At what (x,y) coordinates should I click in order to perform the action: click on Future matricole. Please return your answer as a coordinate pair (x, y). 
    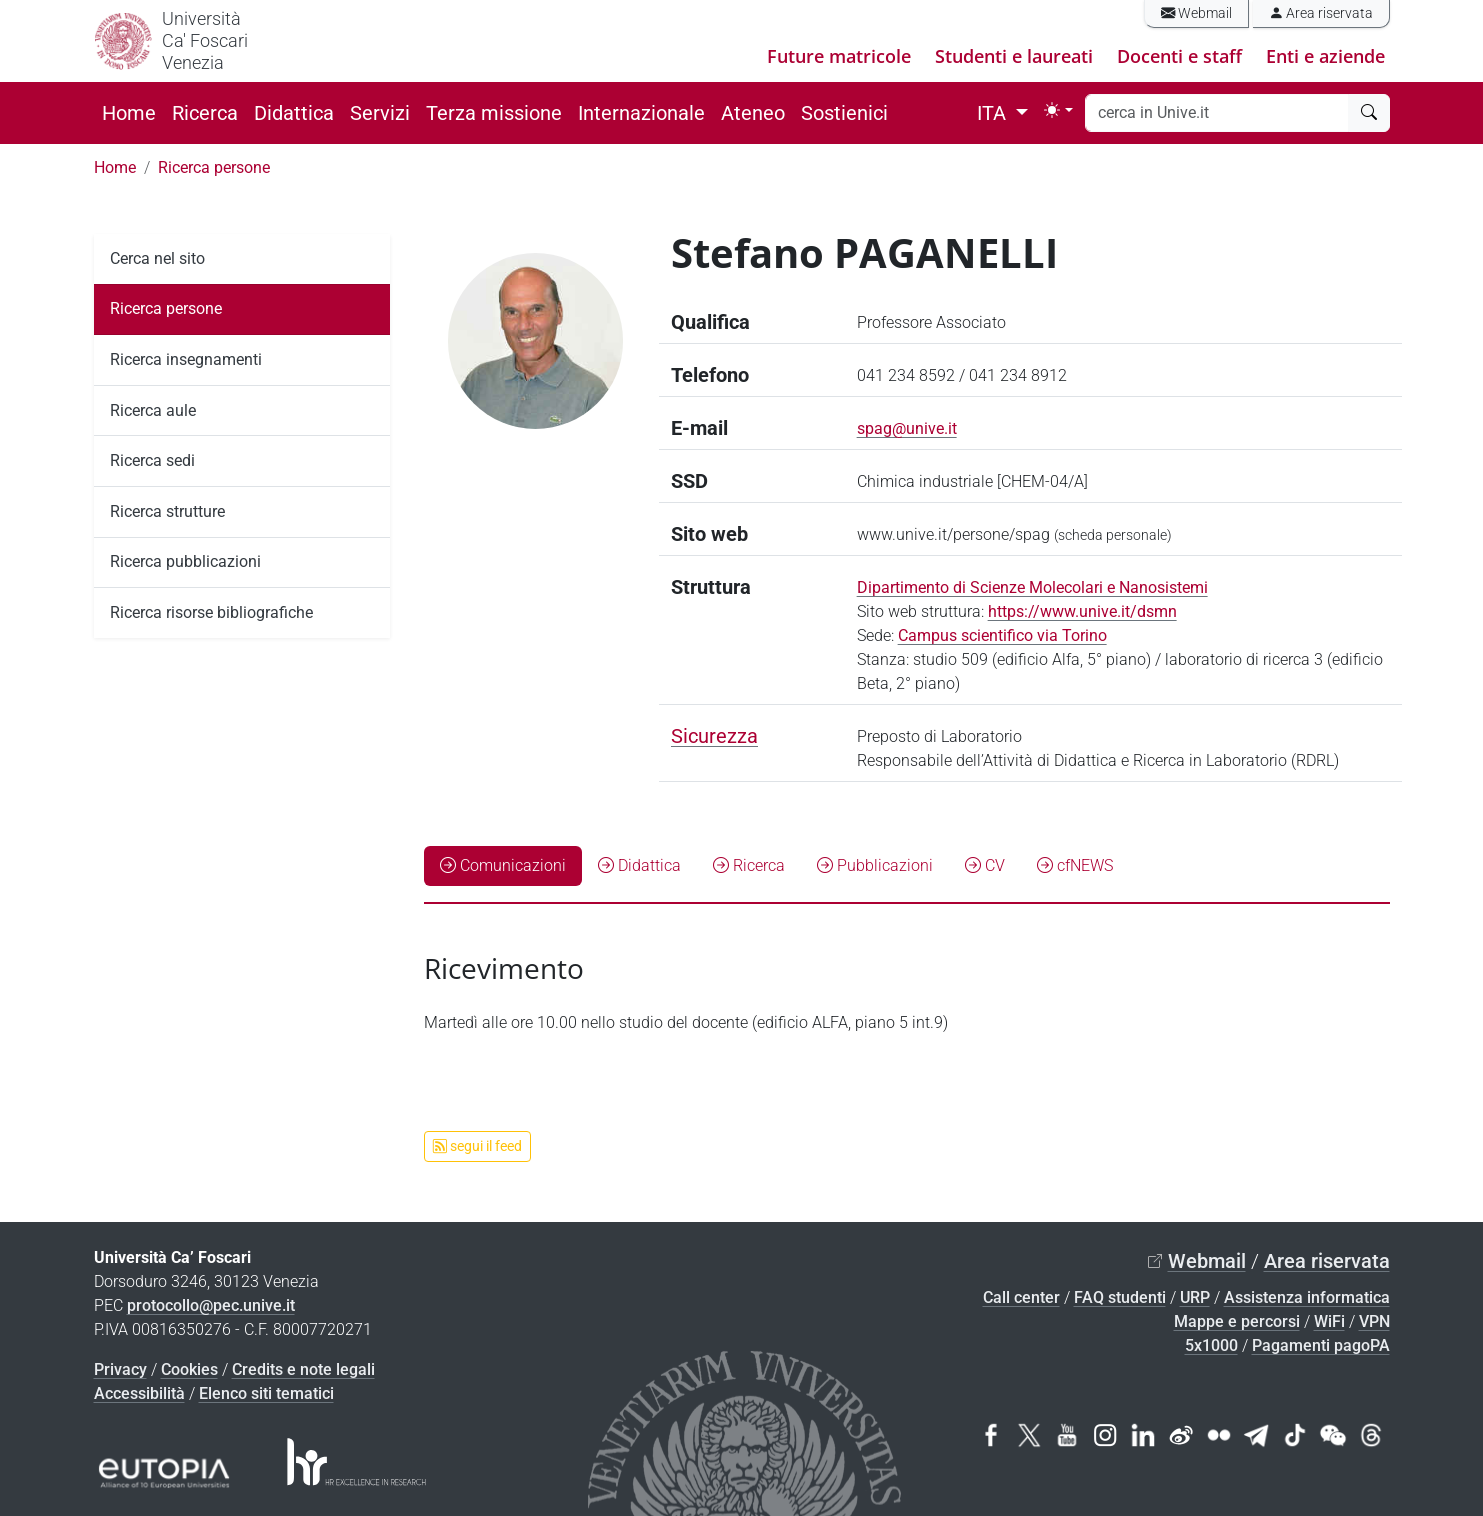
    Looking at the image, I should click on (839, 56).